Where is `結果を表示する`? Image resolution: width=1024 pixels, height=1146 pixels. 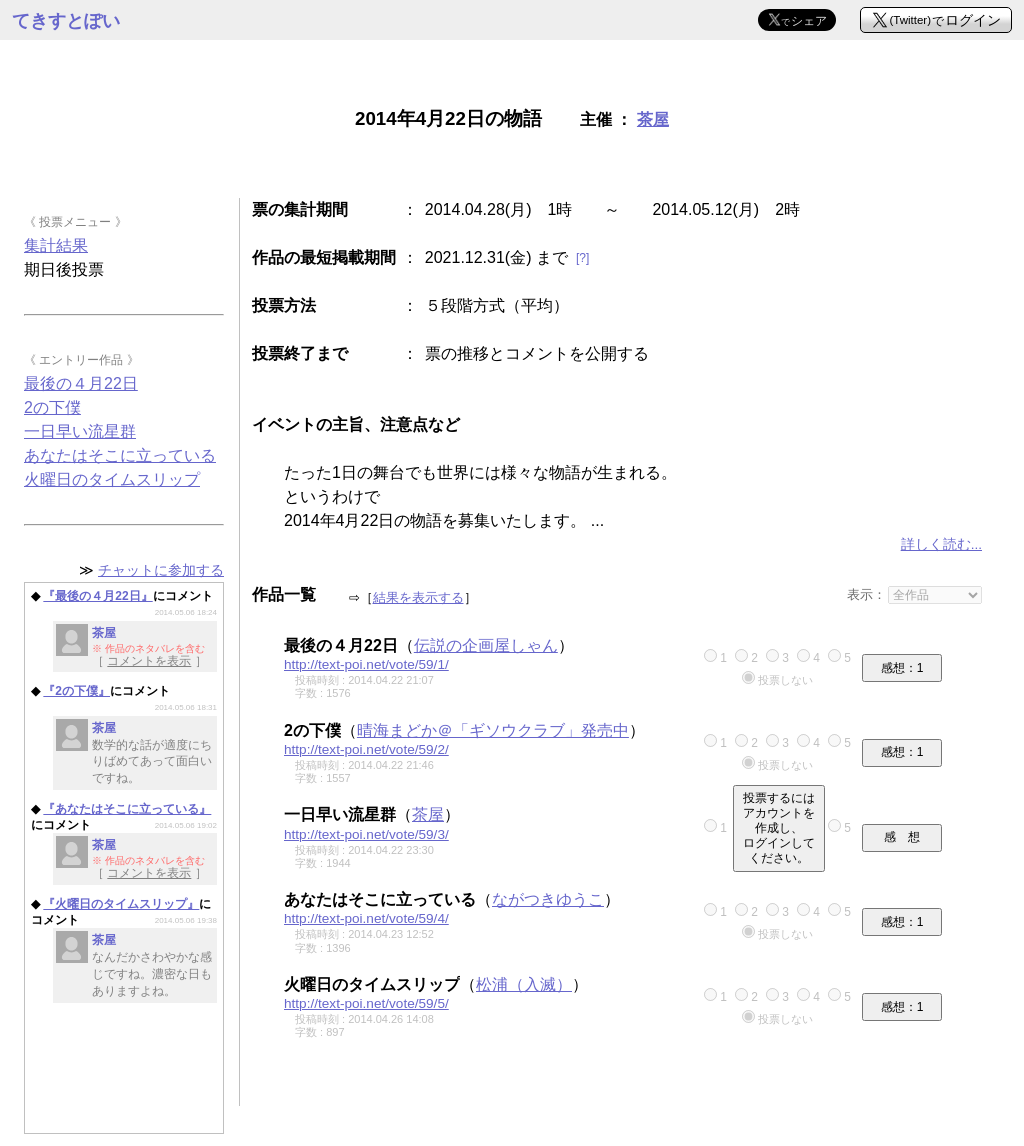 結果を表示する is located at coordinates (418, 597).